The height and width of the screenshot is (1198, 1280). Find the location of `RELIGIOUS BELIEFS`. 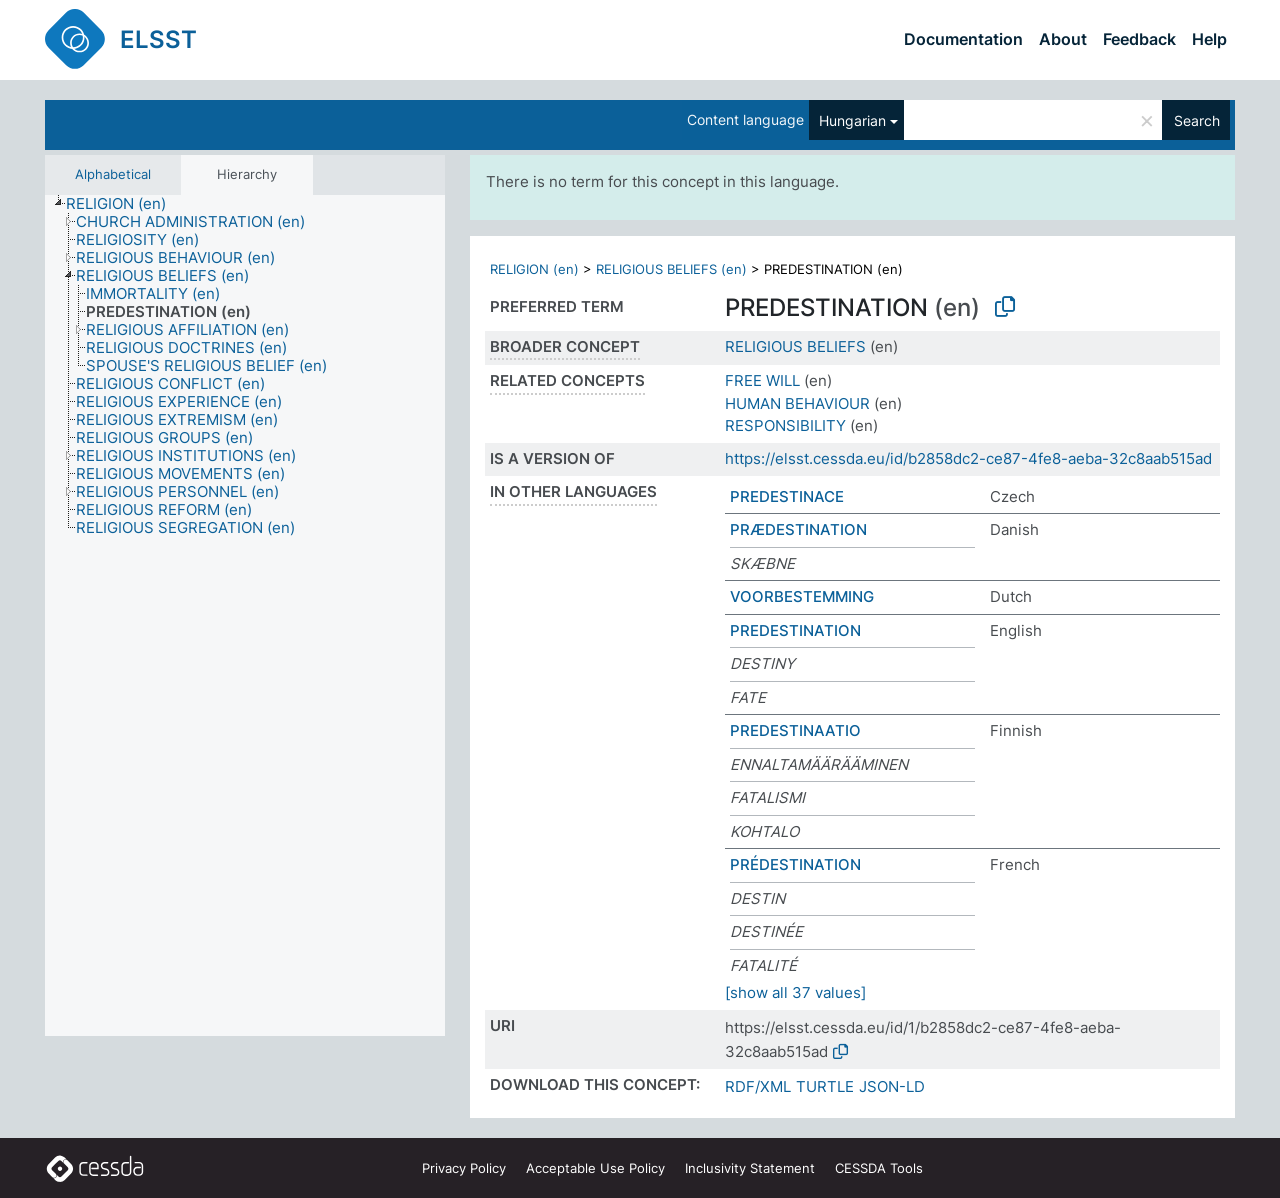

RELIGIOUS BELIEFS is located at coordinates (795, 346).